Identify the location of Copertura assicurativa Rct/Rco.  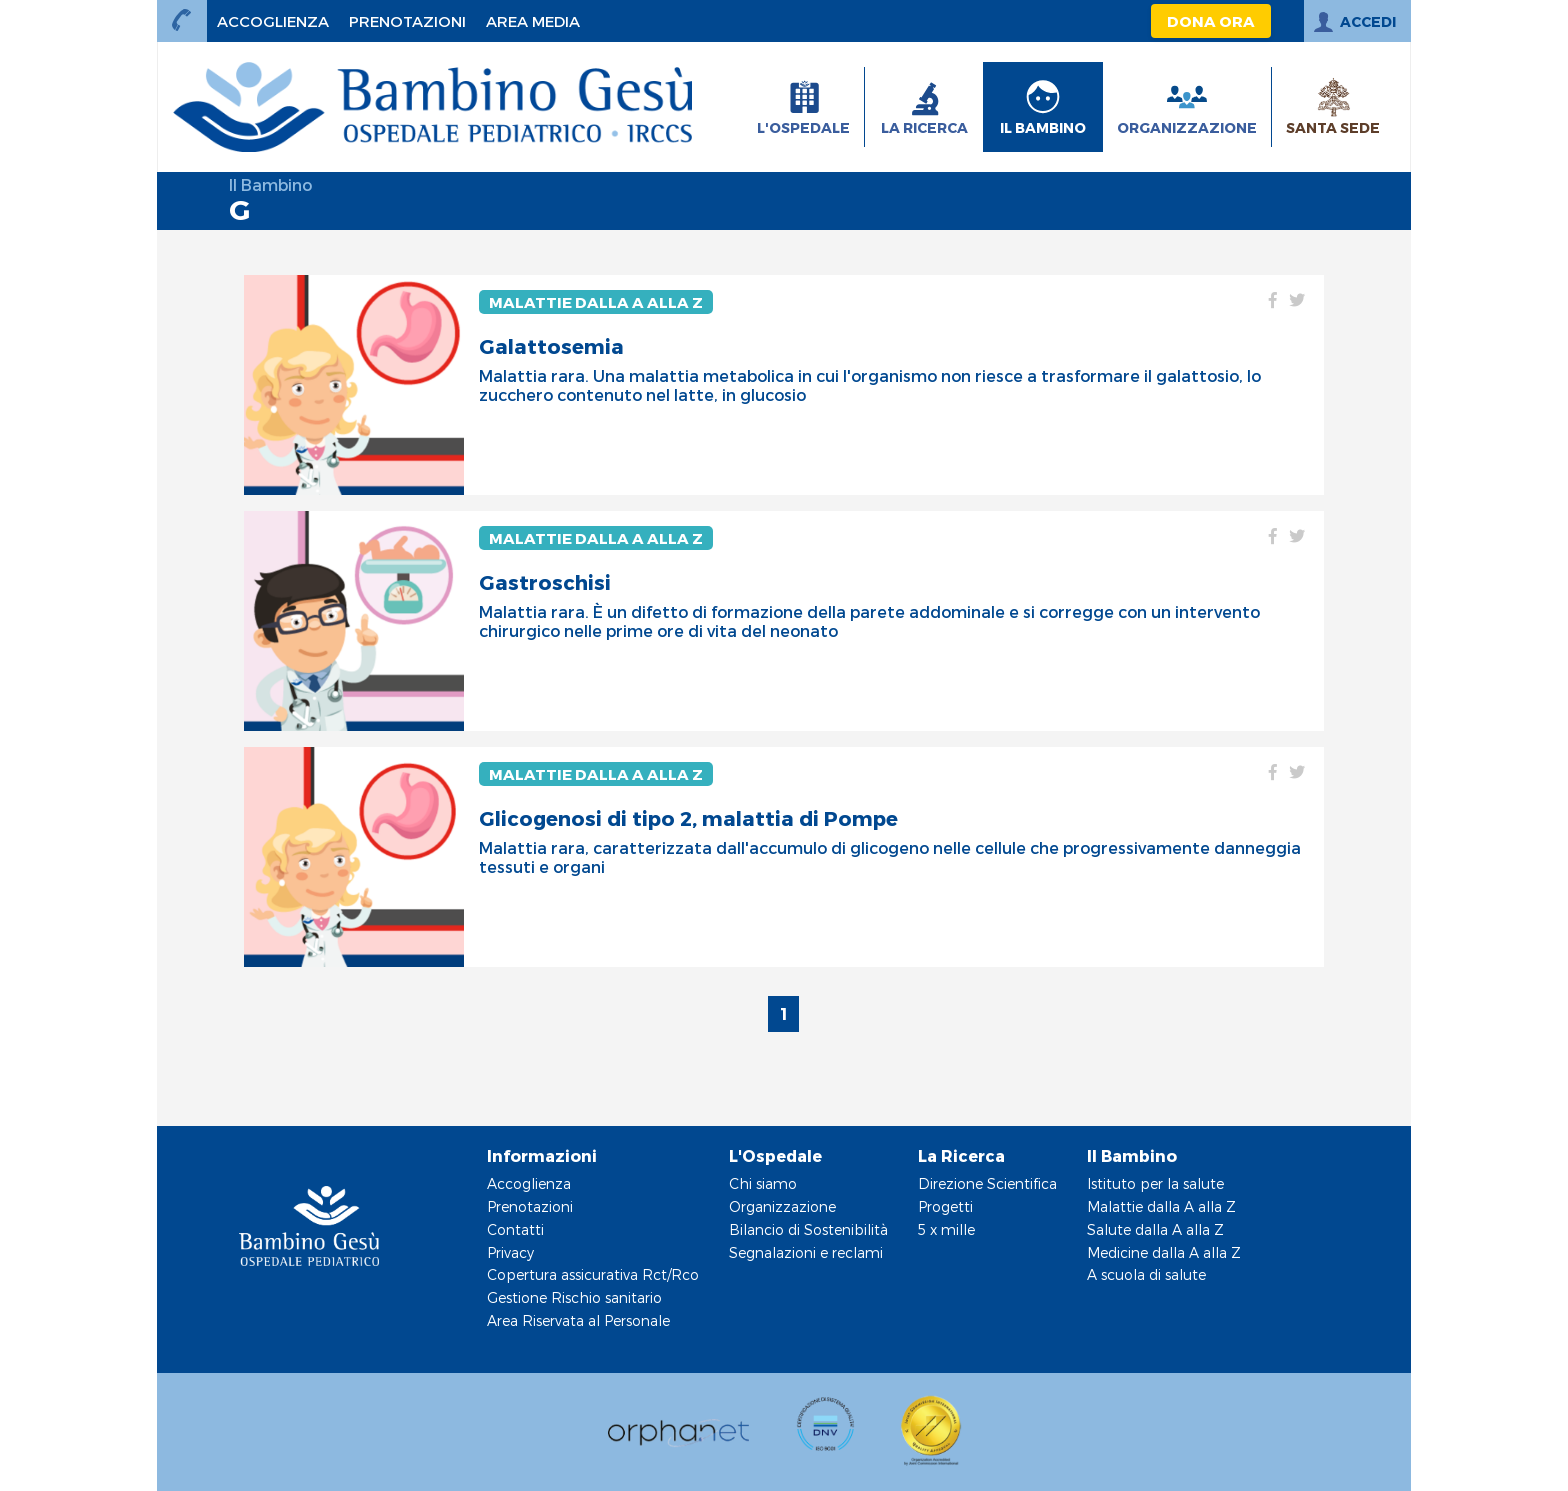
(593, 1274).